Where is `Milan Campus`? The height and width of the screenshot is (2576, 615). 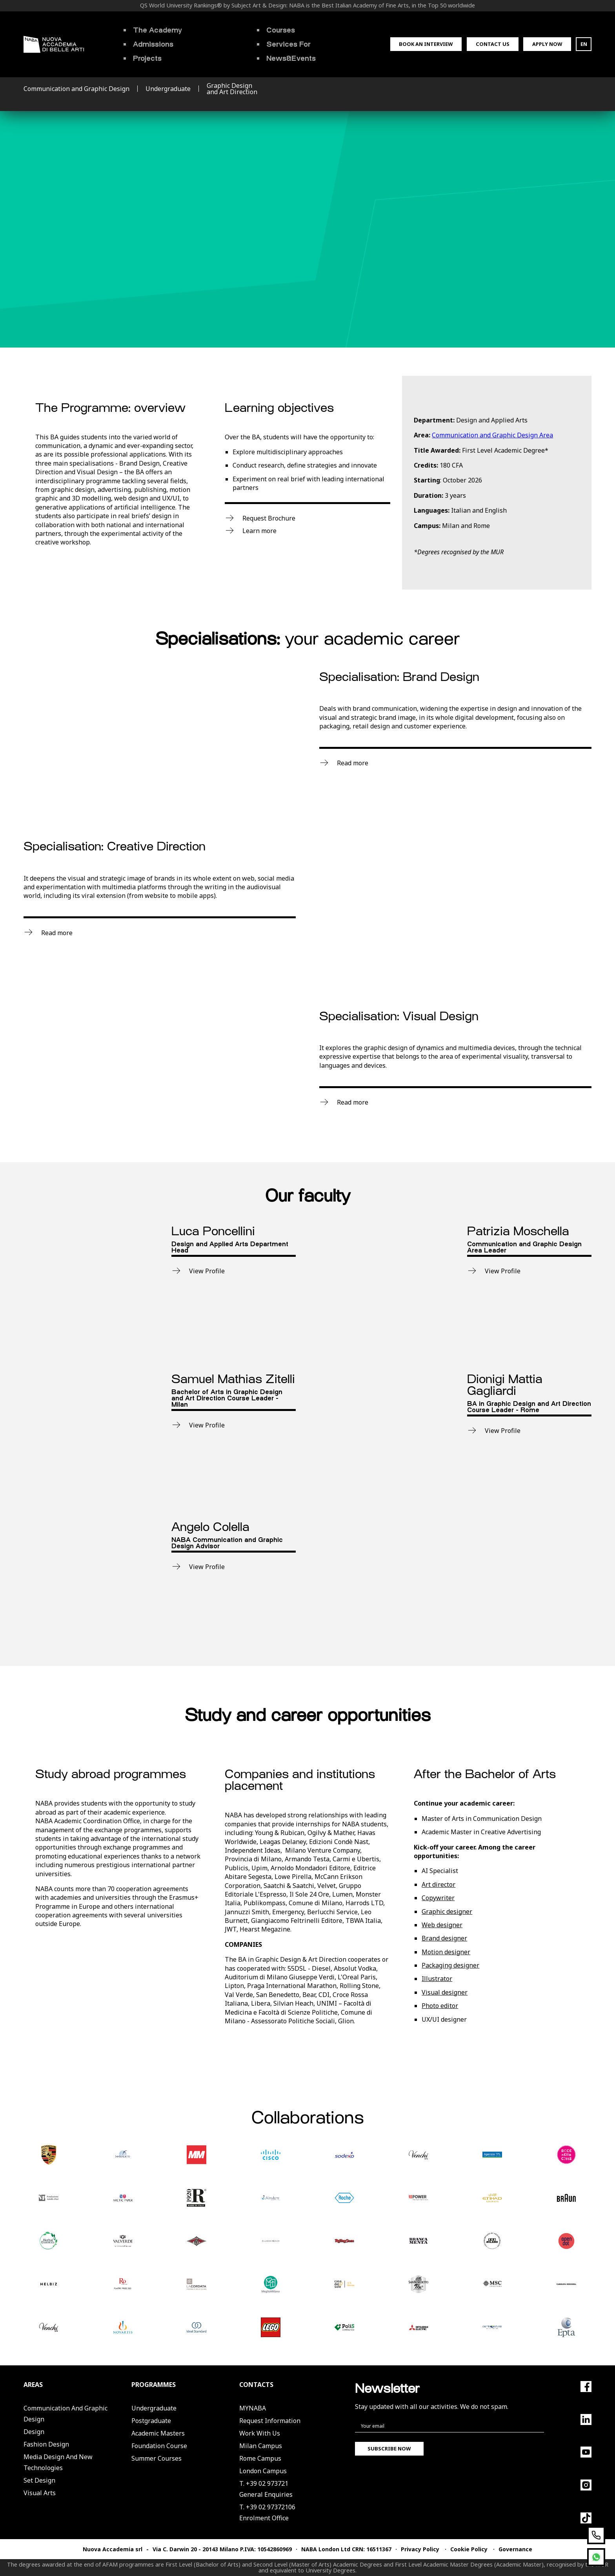 Milan Campus is located at coordinates (260, 2445).